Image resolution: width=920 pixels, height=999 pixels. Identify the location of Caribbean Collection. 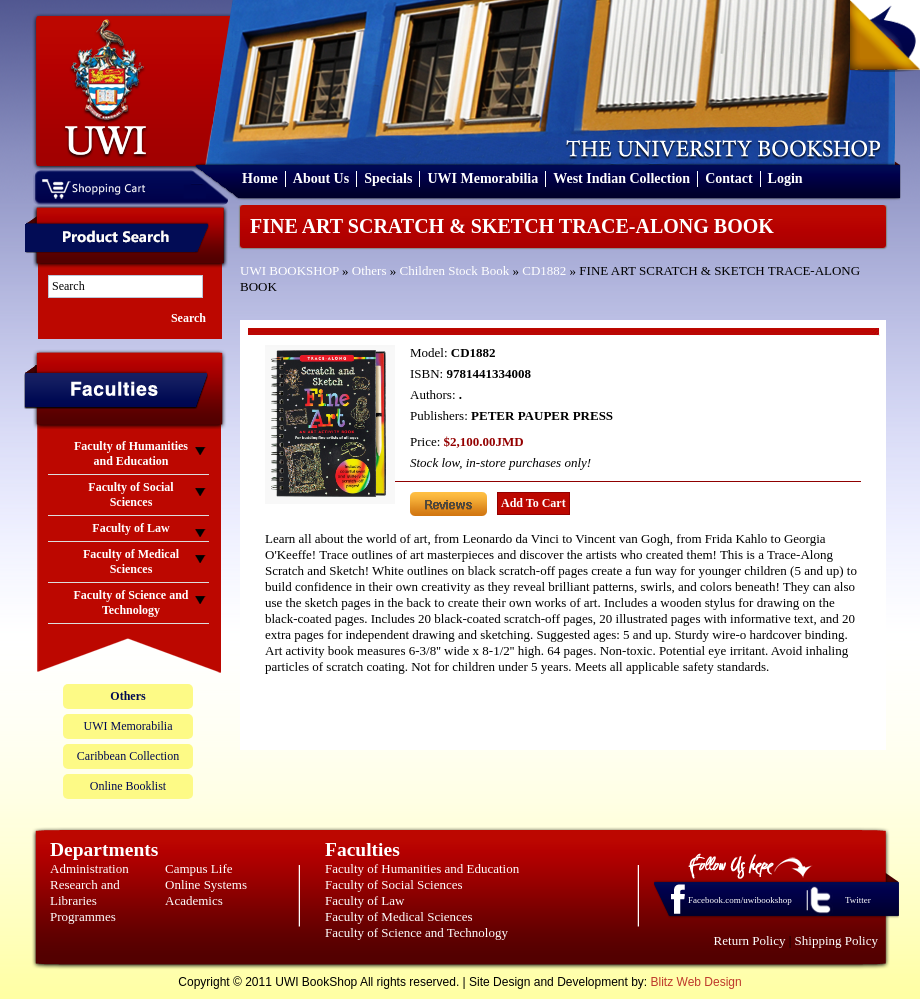
(128, 756).